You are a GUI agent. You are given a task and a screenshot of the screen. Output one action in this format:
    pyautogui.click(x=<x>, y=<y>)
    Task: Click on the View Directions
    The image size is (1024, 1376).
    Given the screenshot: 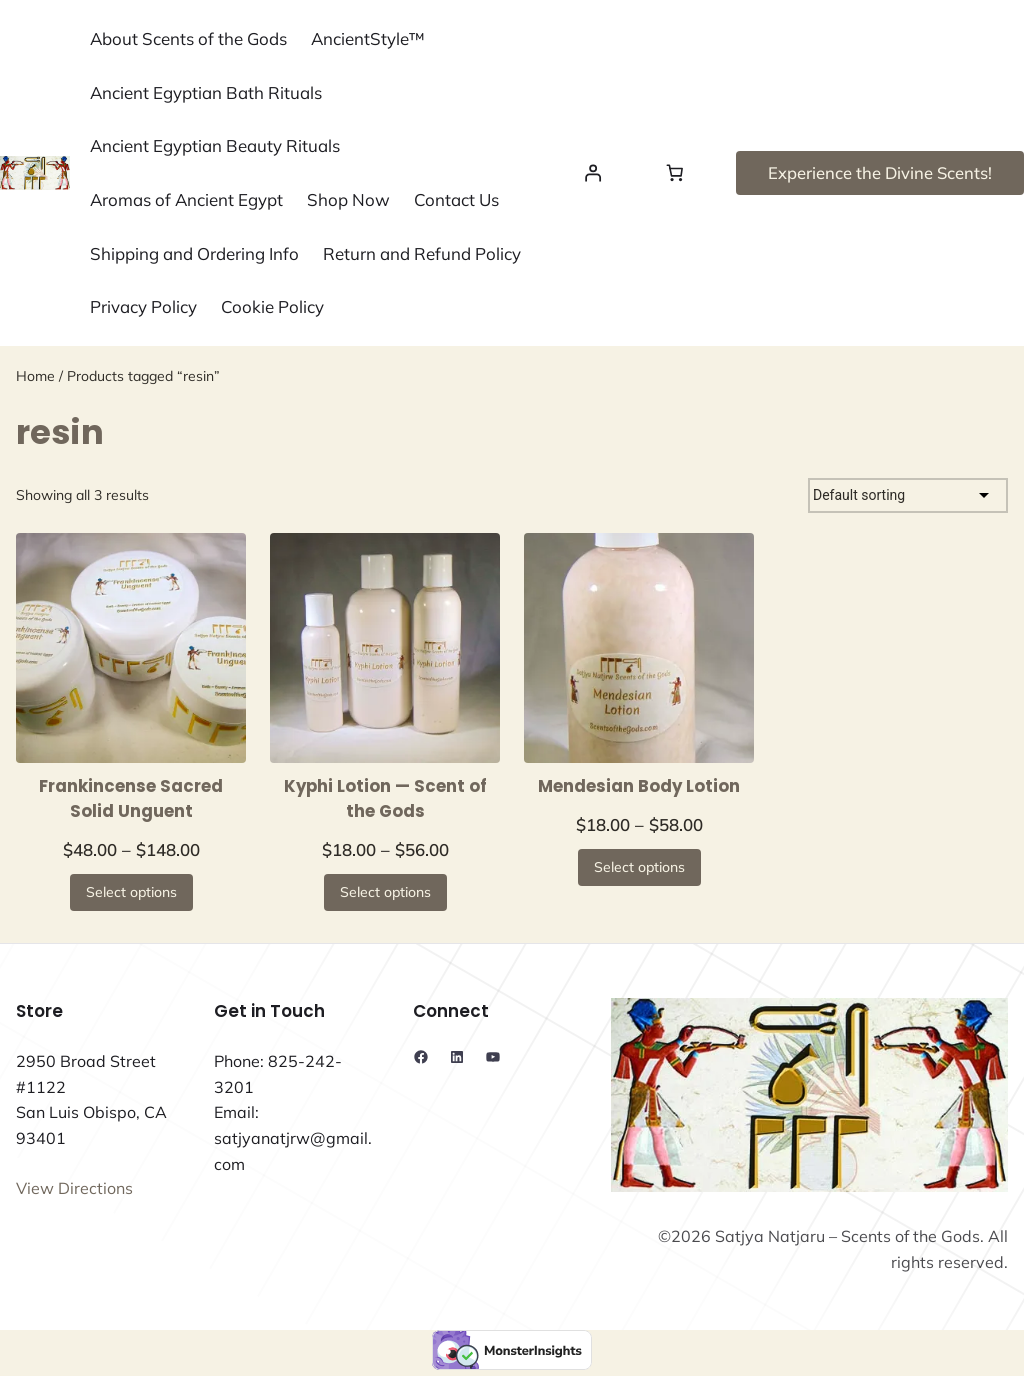 What is the action you would take?
    pyautogui.click(x=74, y=1188)
    